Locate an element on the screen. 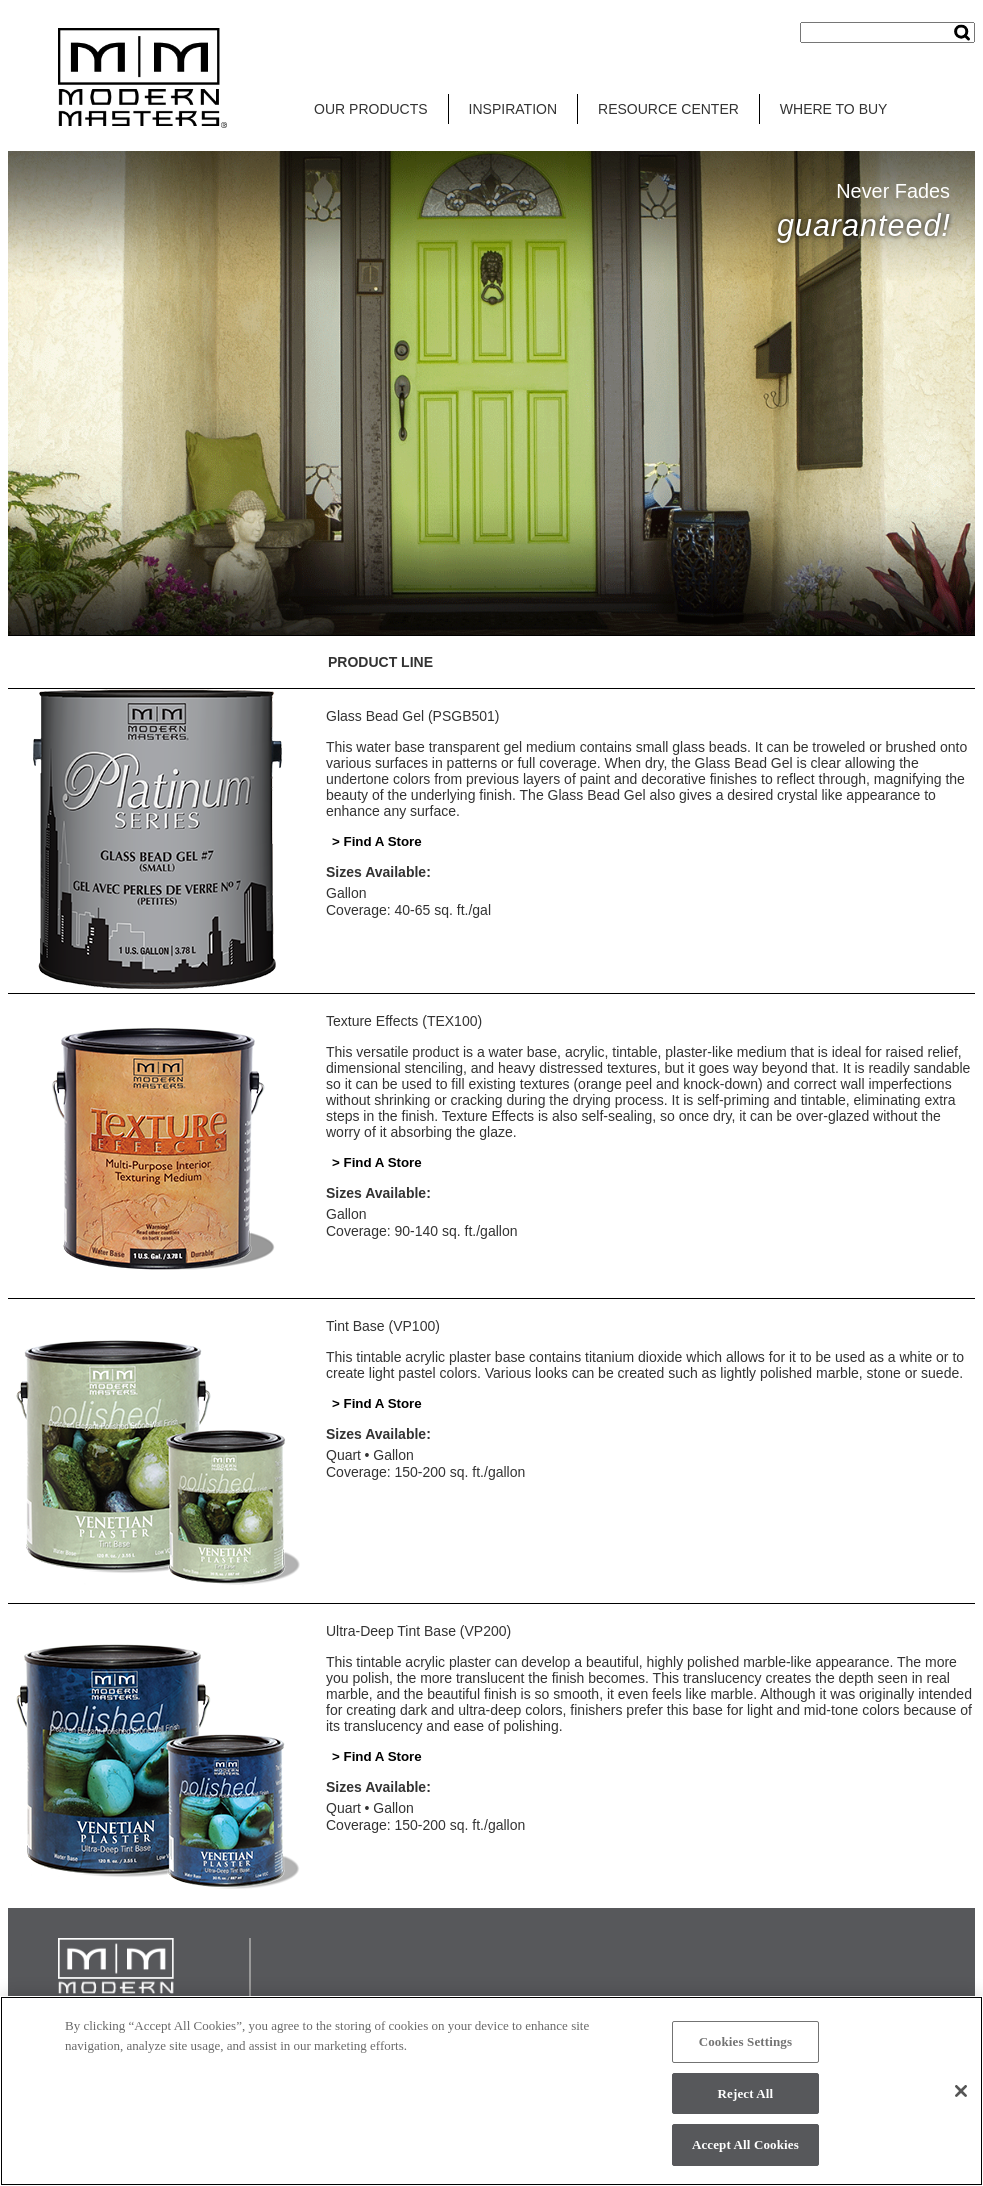  Tint Base (VP100) is located at coordinates (383, 1326).